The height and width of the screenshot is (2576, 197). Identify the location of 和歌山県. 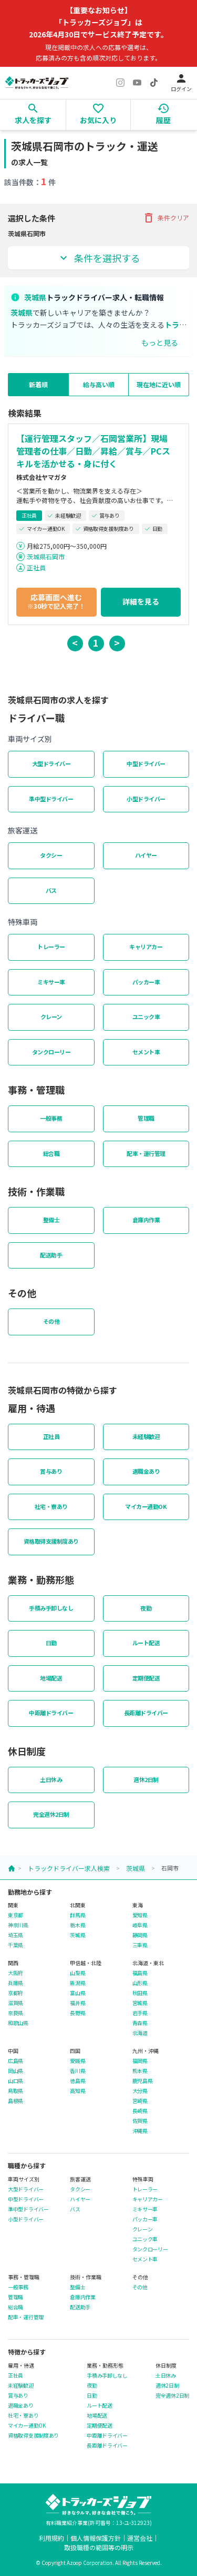
(18, 2023).